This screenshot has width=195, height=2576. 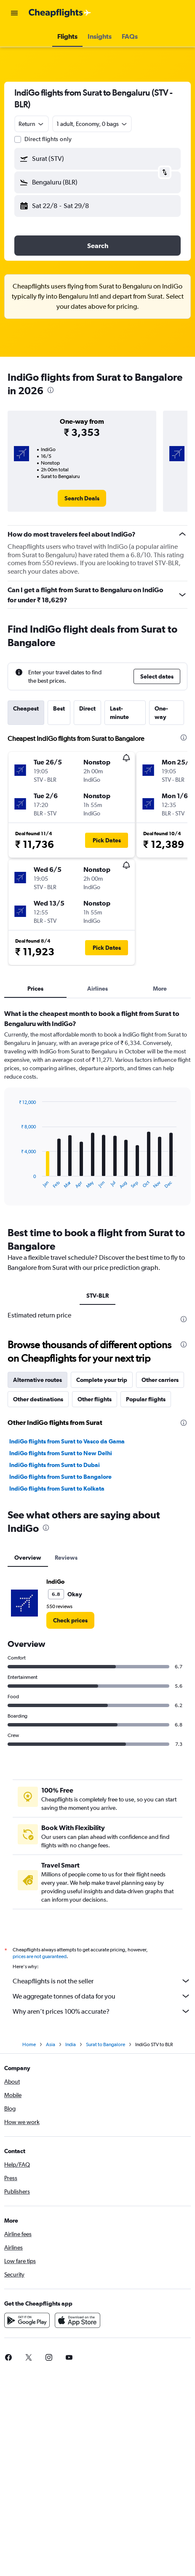 What do you see at coordinates (14, 13) in the screenshot?
I see `[button]` at bounding box center [14, 13].